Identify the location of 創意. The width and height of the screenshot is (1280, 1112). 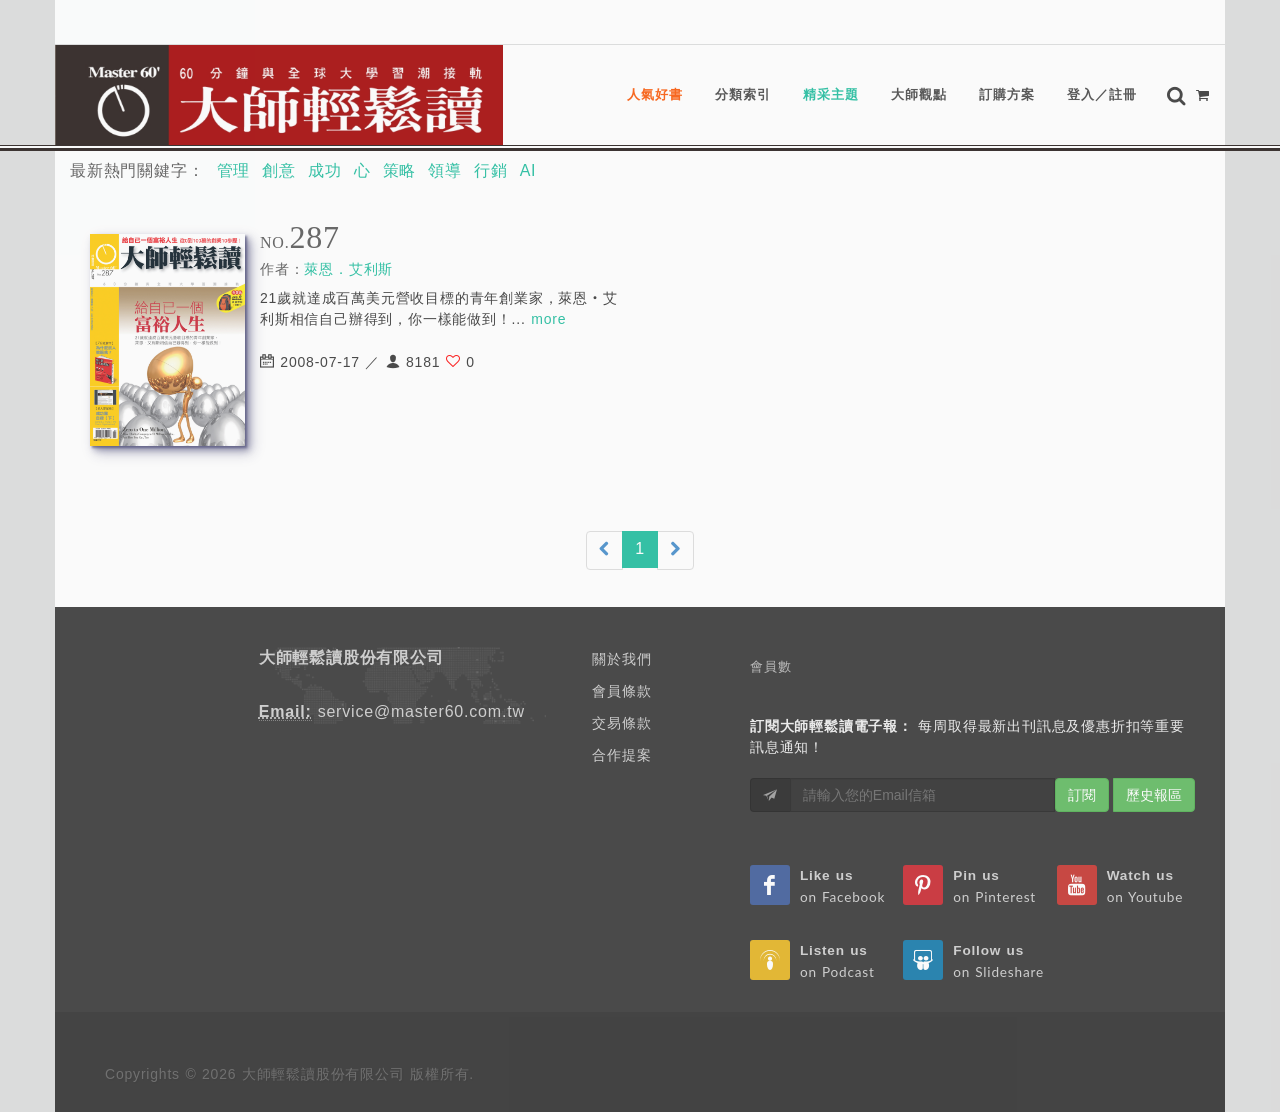
(279, 170).